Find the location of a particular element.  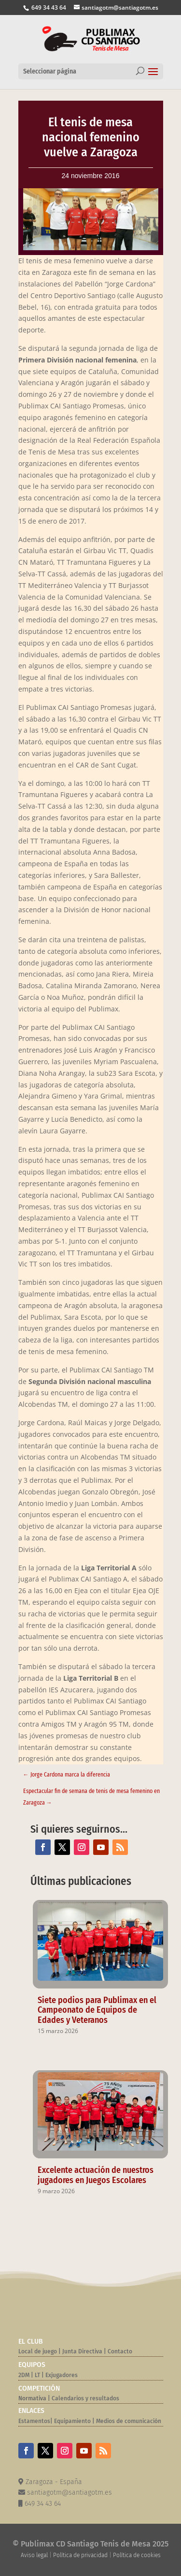

Calendarios y resultados is located at coordinates (85, 2398).